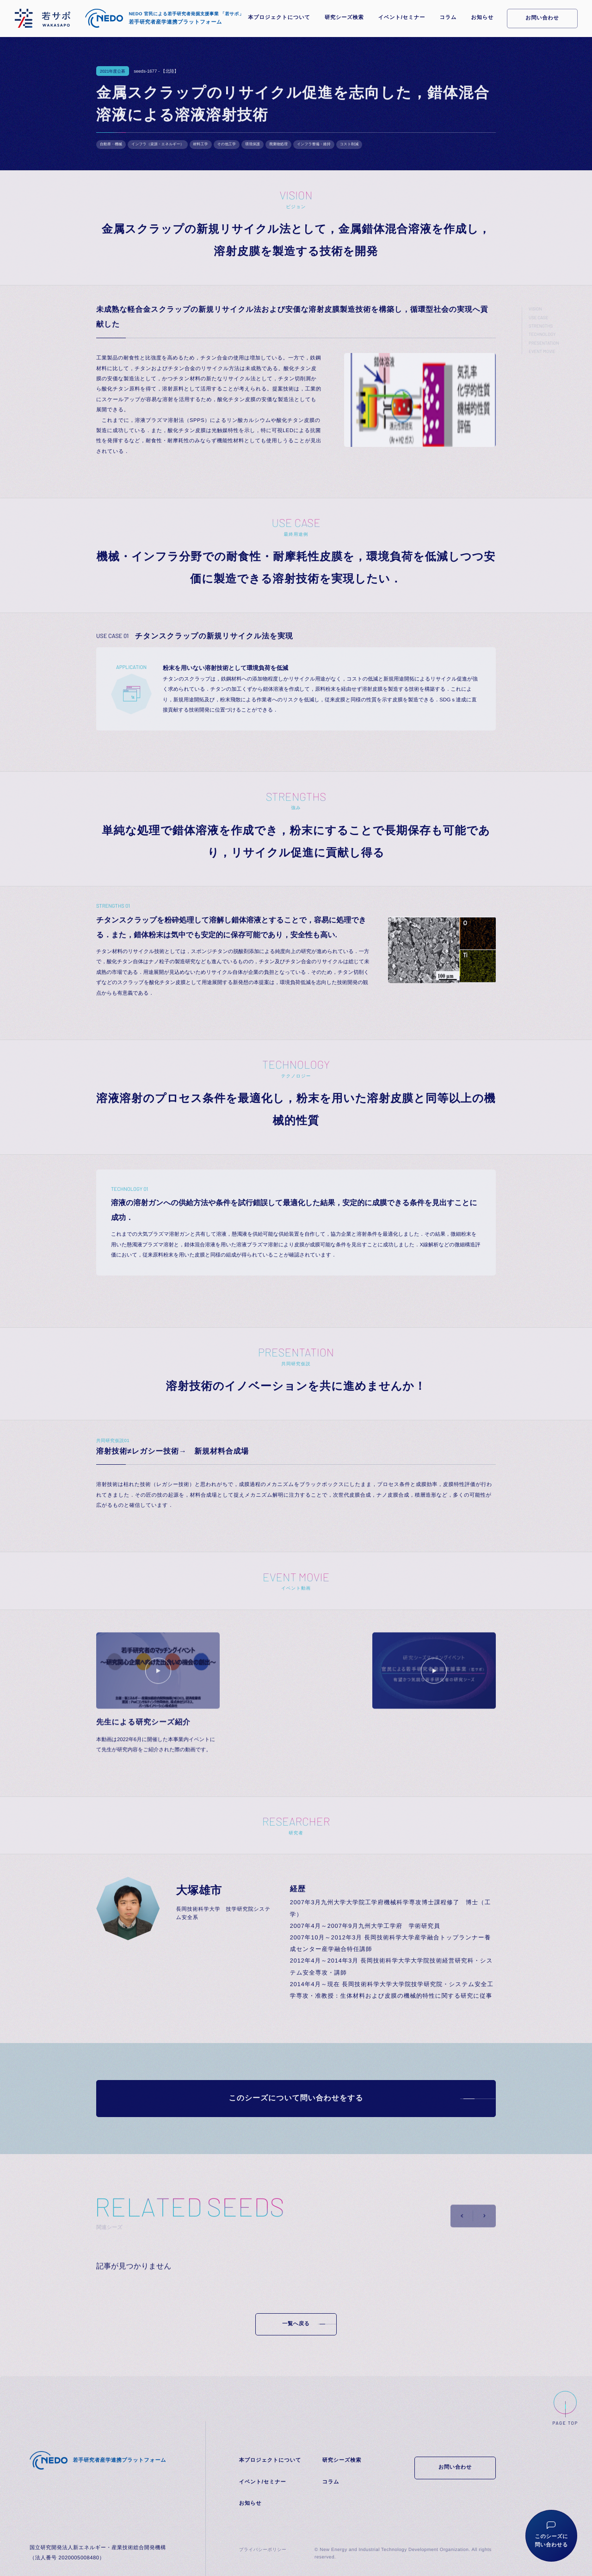 The height and width of the screenshot is (2576, 592). What do you see at coordinates (448, 17) in the screenshot?
I see `コラム` at bounding box center [448, 17].